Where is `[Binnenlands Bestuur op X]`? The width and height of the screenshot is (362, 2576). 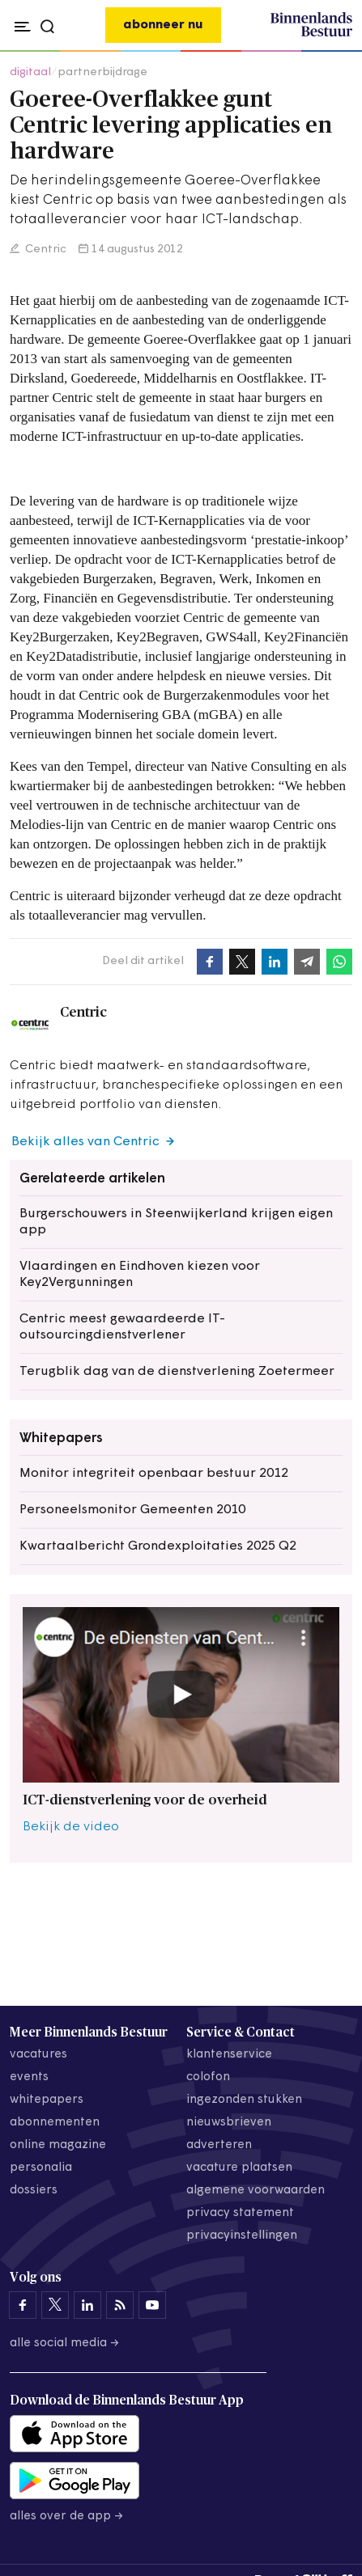
[Binnenlands Bestuur op X] is located at coordinates (55, 2305).